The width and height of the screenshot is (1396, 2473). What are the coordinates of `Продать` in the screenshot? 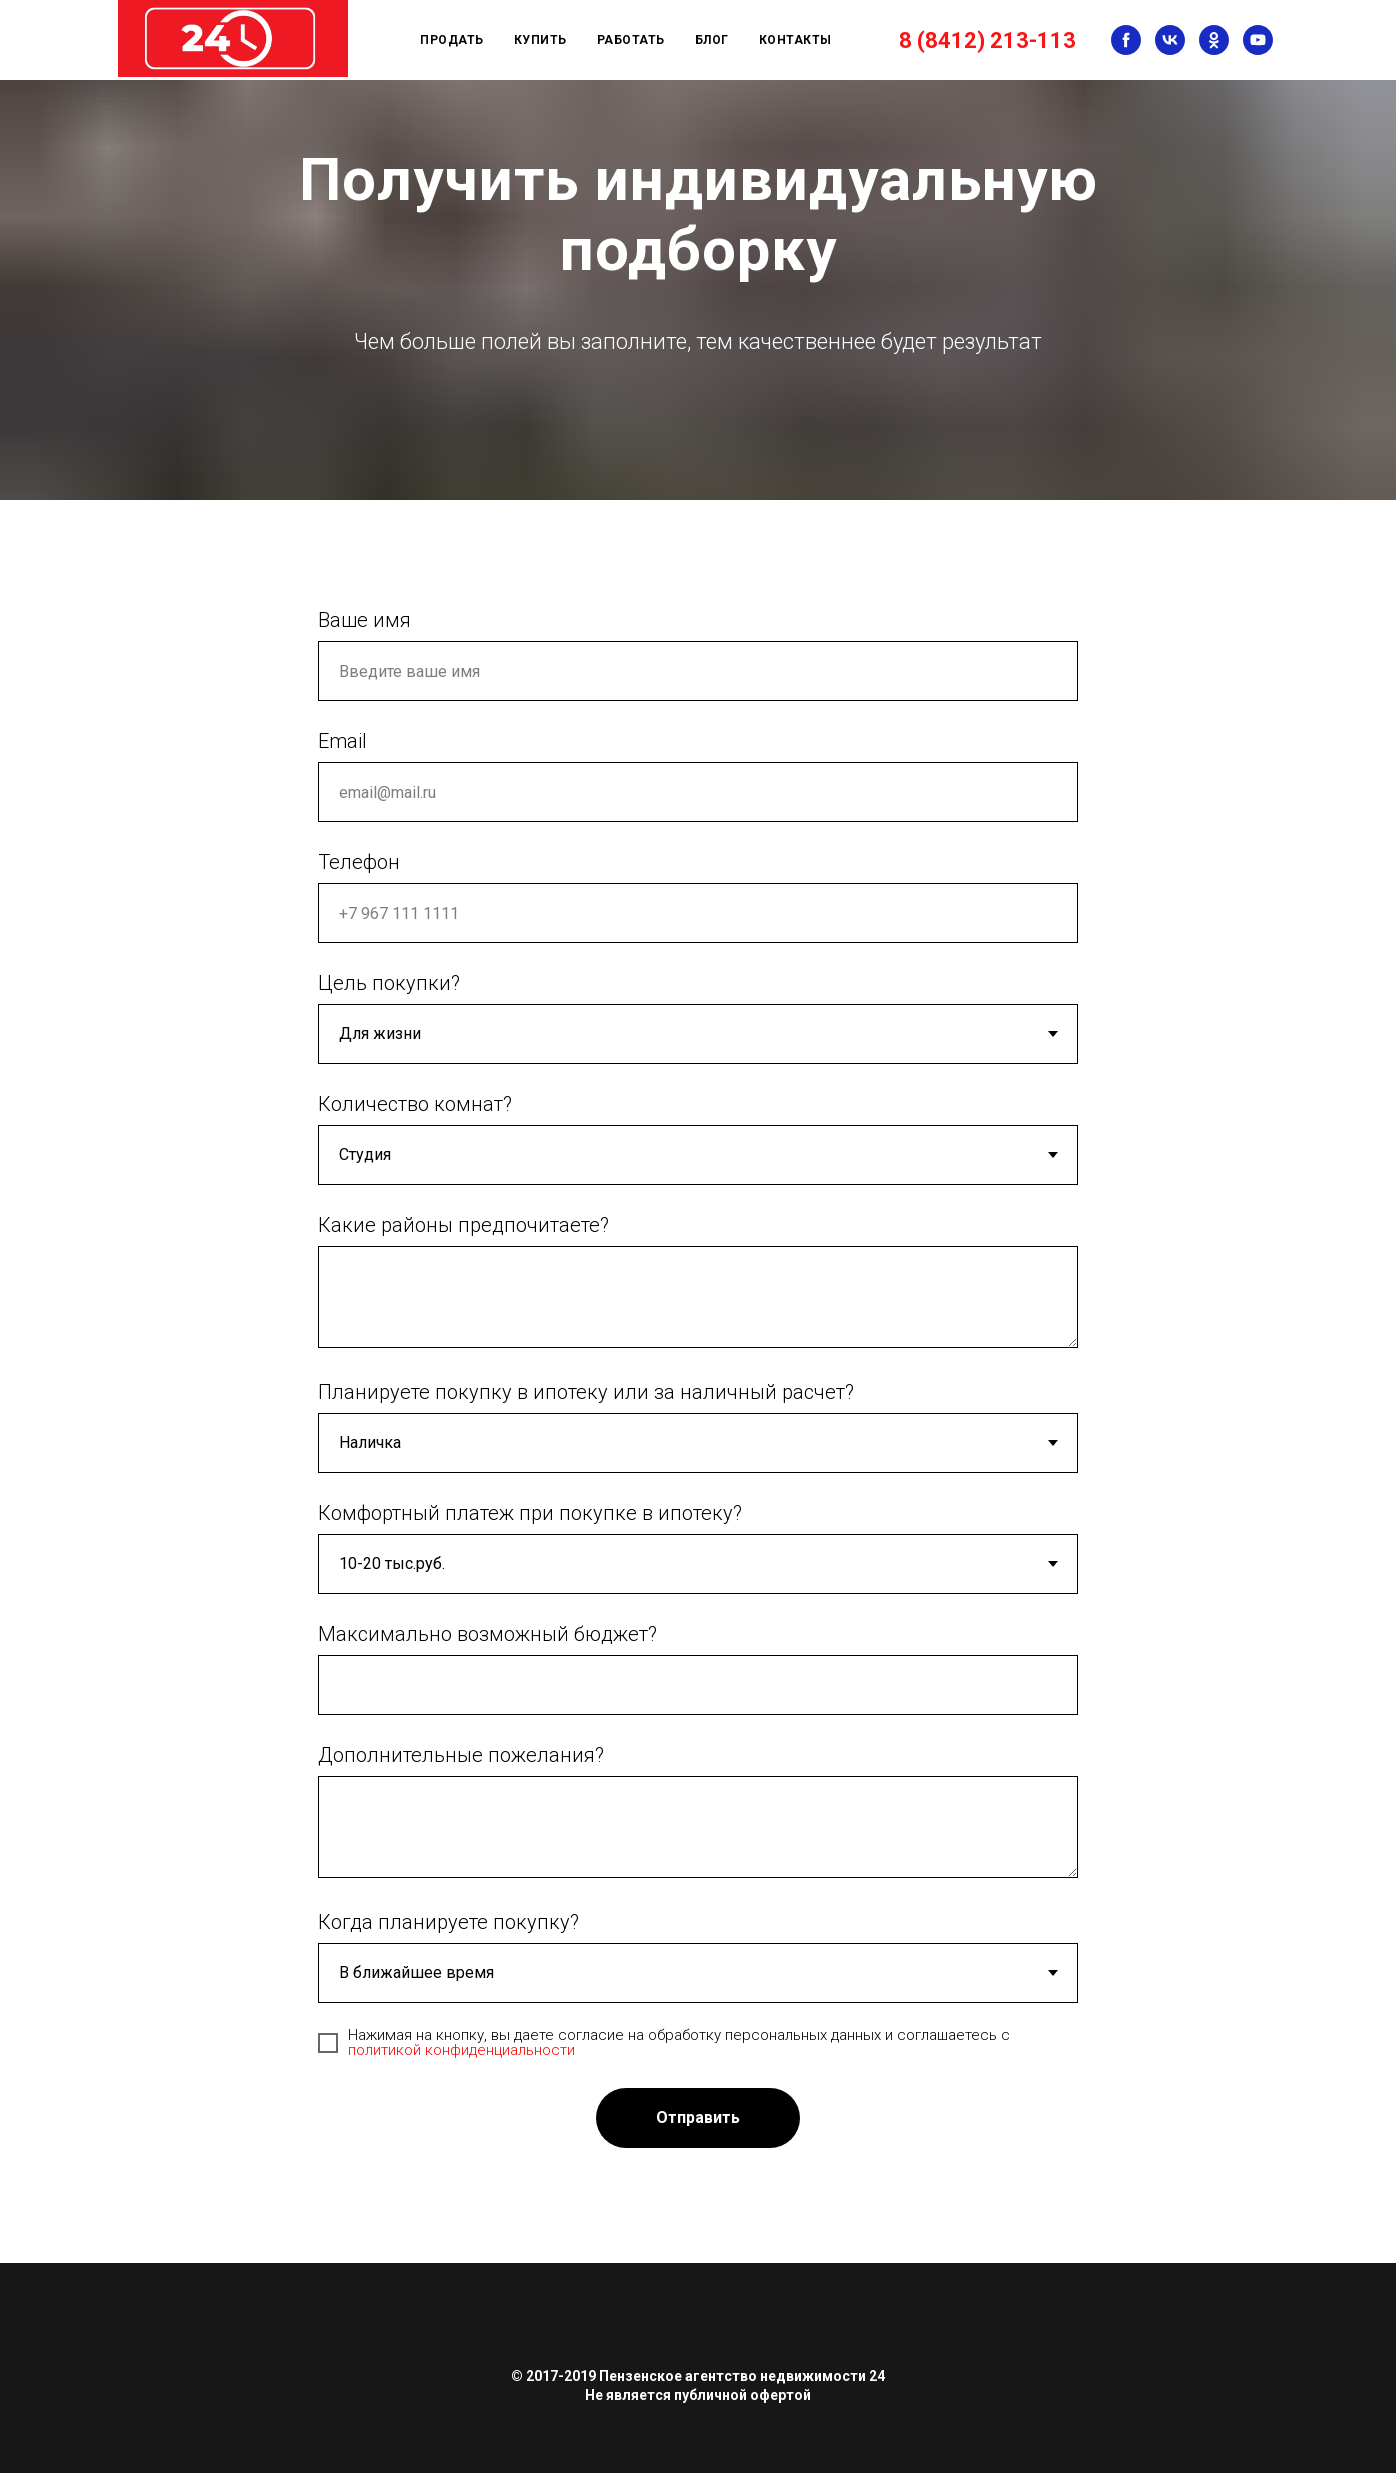 It's located at (452, 40).